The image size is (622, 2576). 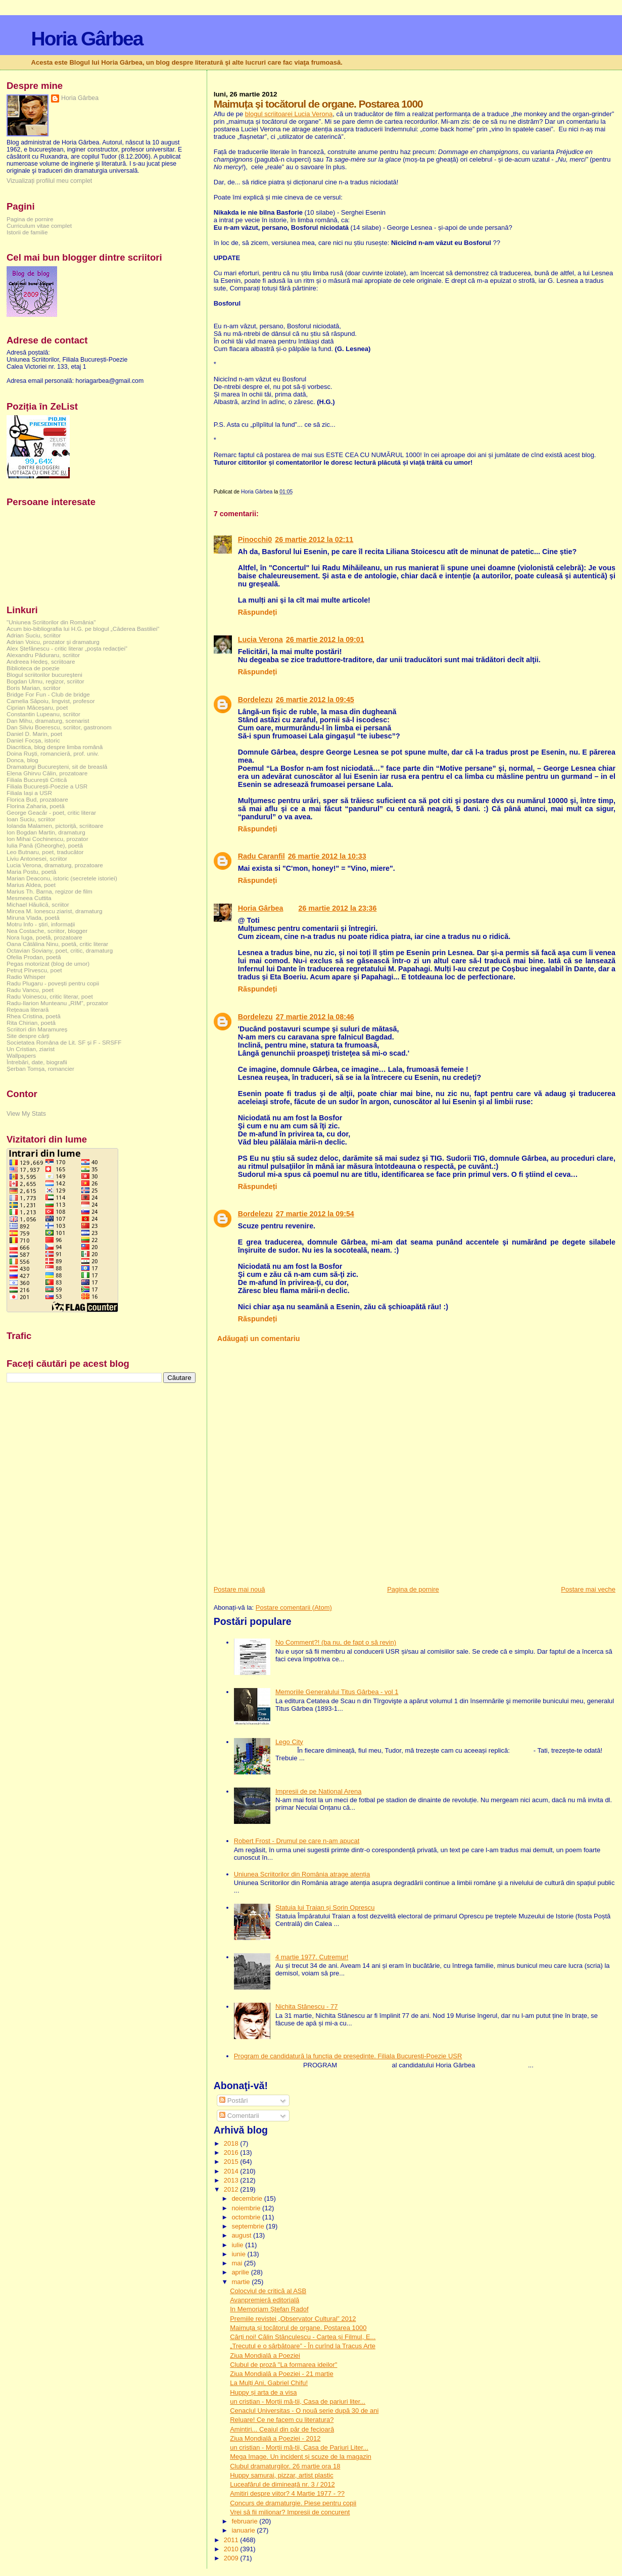 I want to click on martie, so click(x=241, y=2282).